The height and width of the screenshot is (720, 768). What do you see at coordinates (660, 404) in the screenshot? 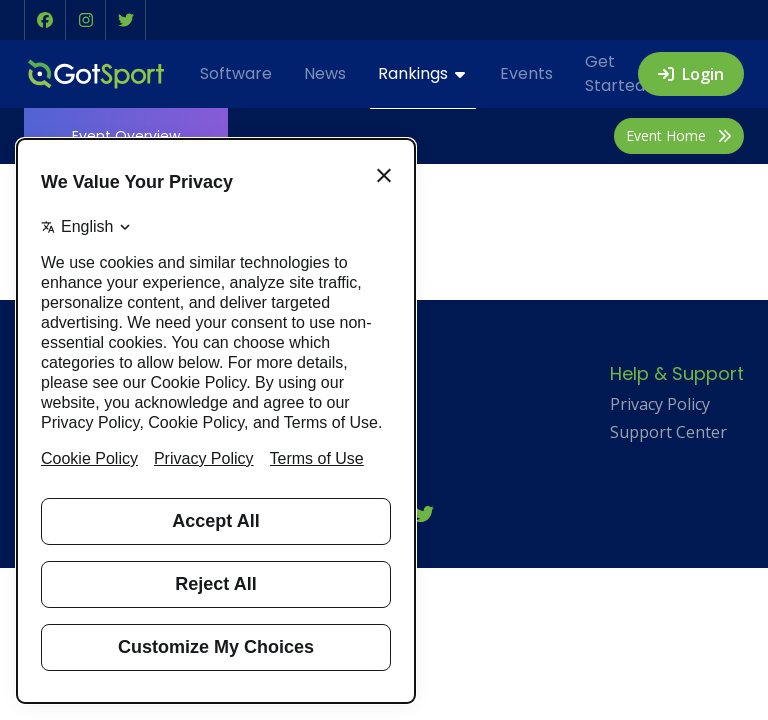
I see `Privacy Policy` at bounding box center [660, 404].